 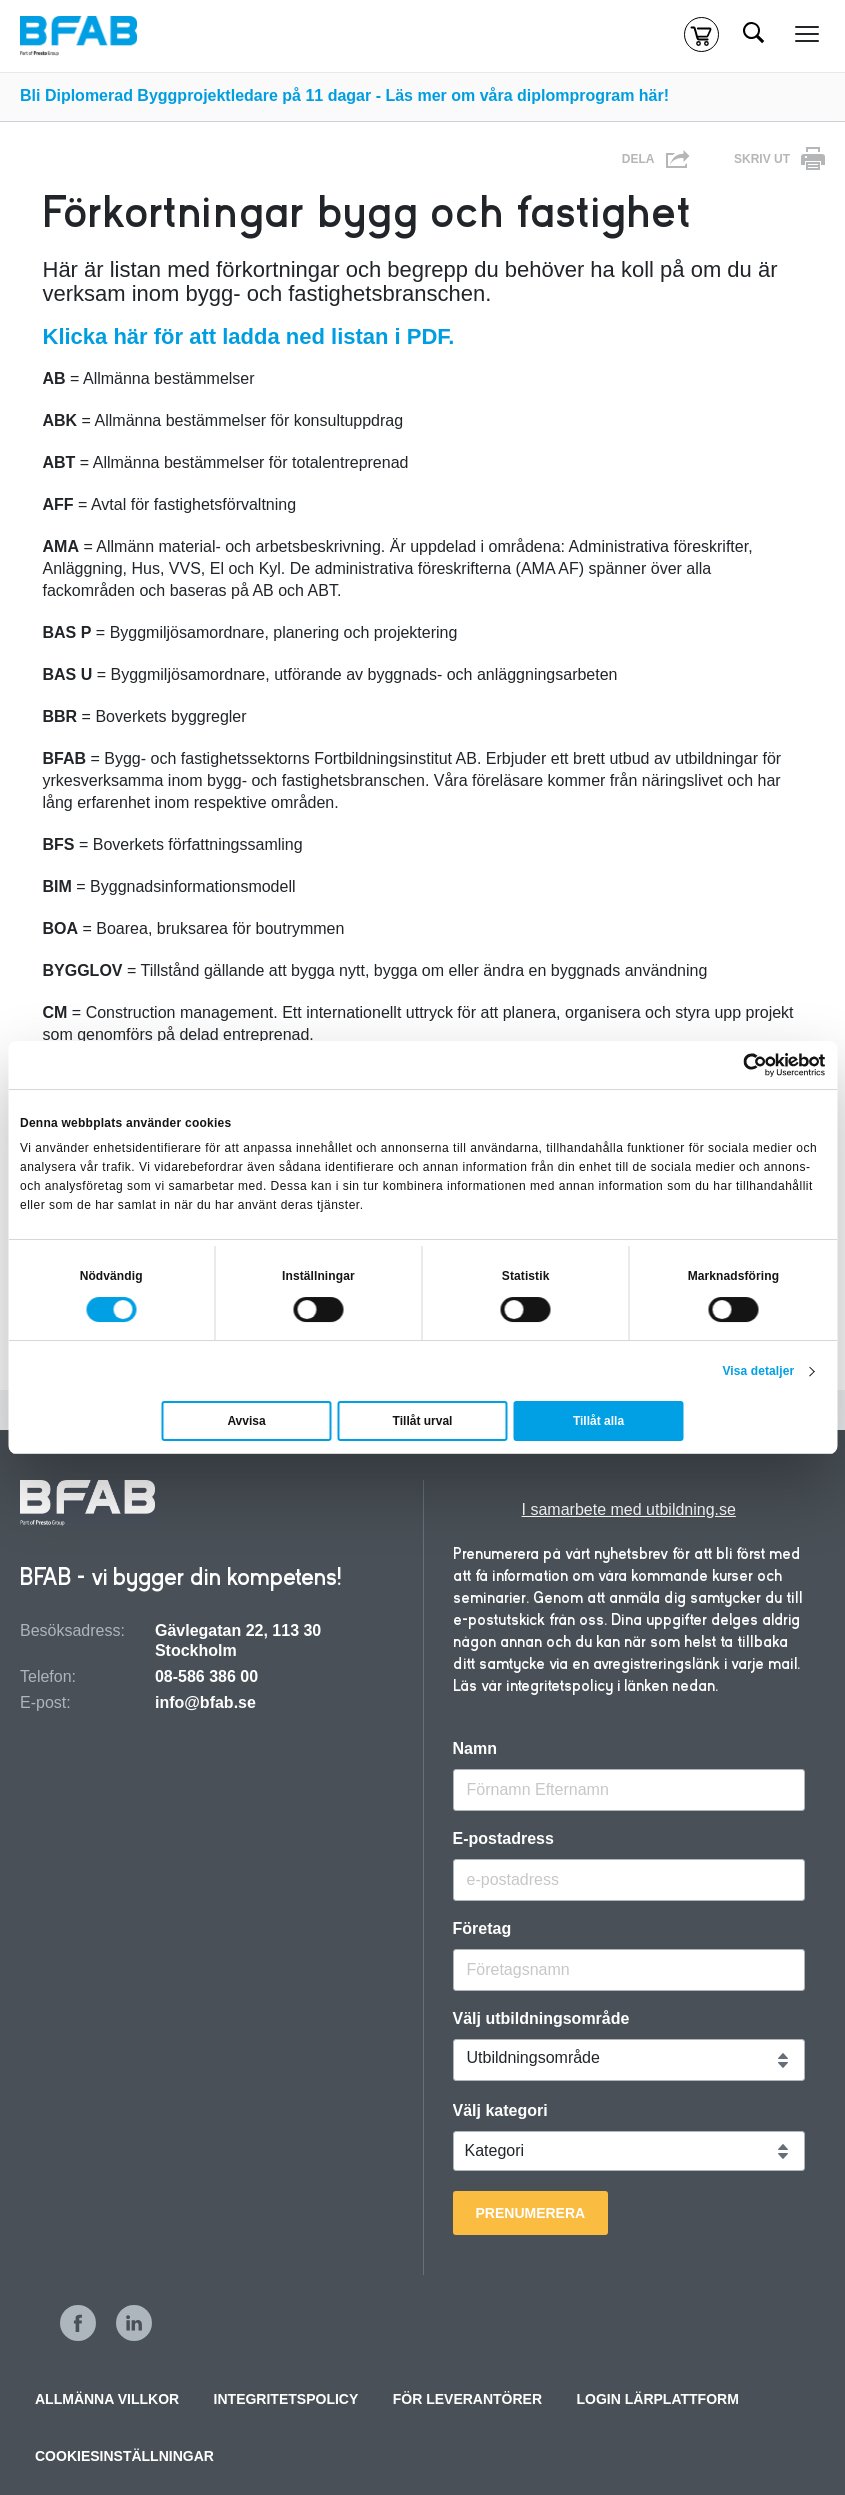 What do you see at coordinates (249, 336) in the screenshot?
I see `Klicka här för att ladda ned listan i PDF.` at bounding box center [249, 336].